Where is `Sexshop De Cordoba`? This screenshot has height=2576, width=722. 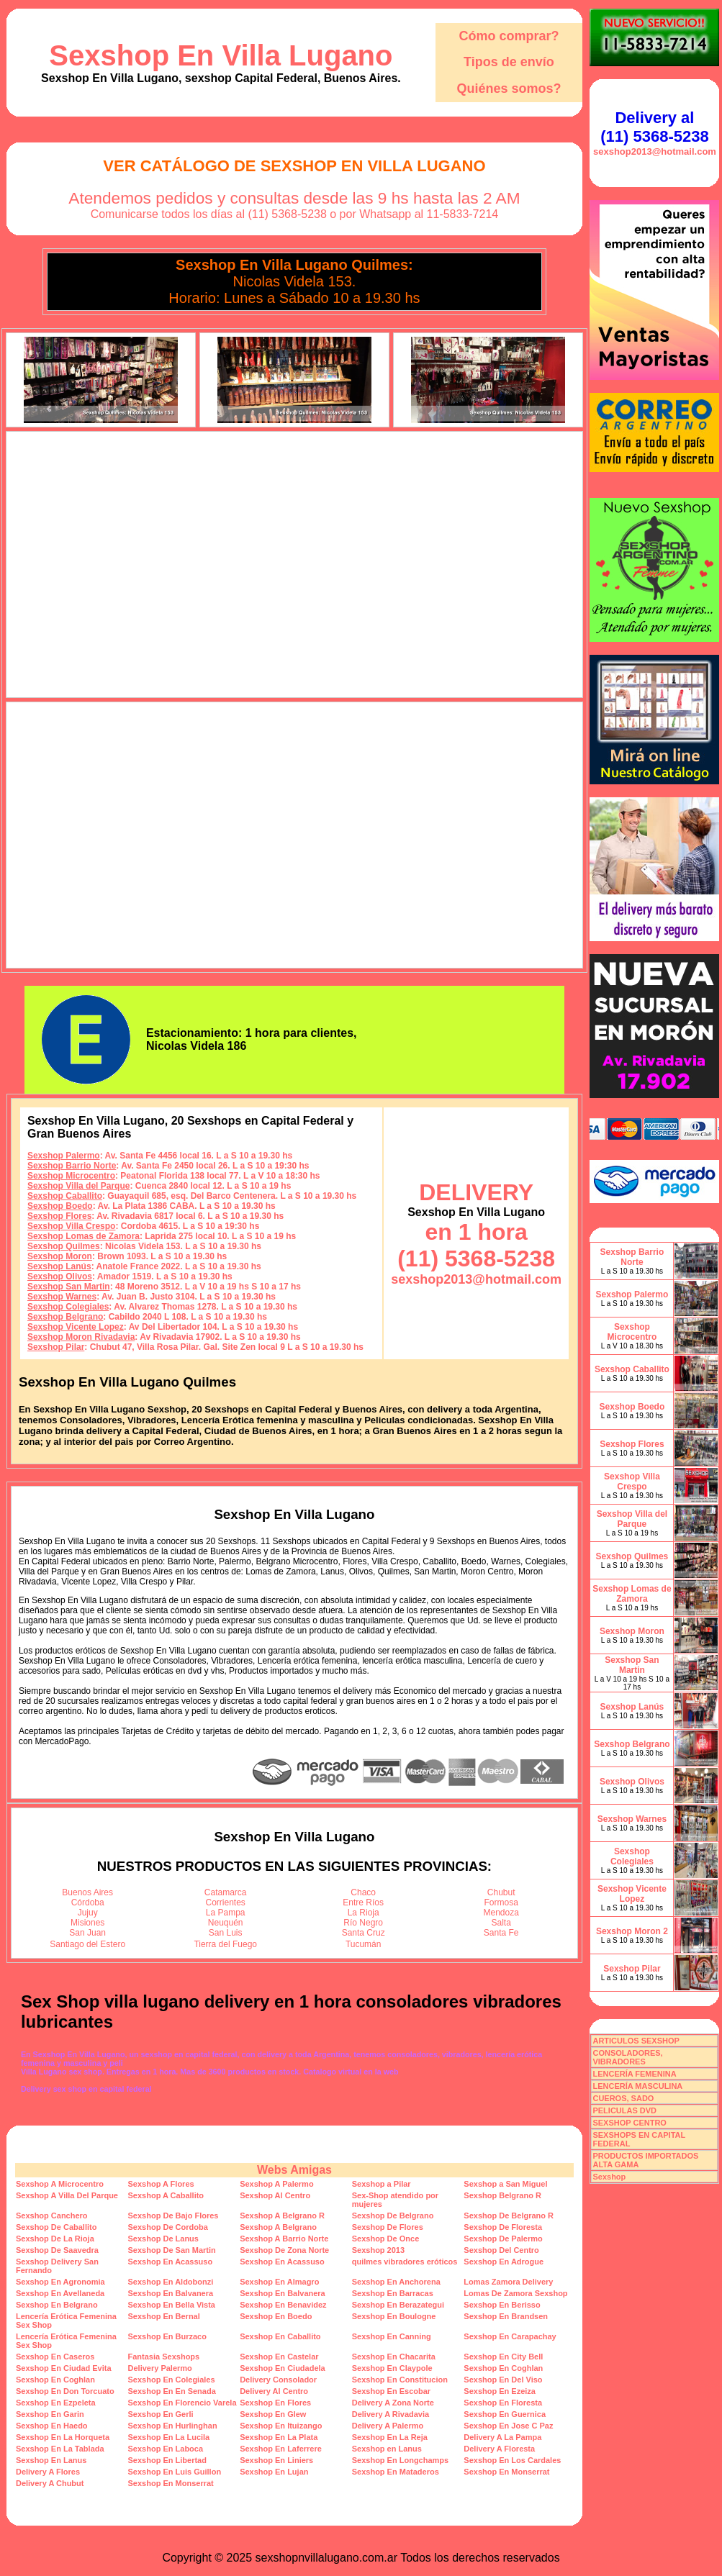
Sexshop De Cordoba is located at coordinates (168, 2227).